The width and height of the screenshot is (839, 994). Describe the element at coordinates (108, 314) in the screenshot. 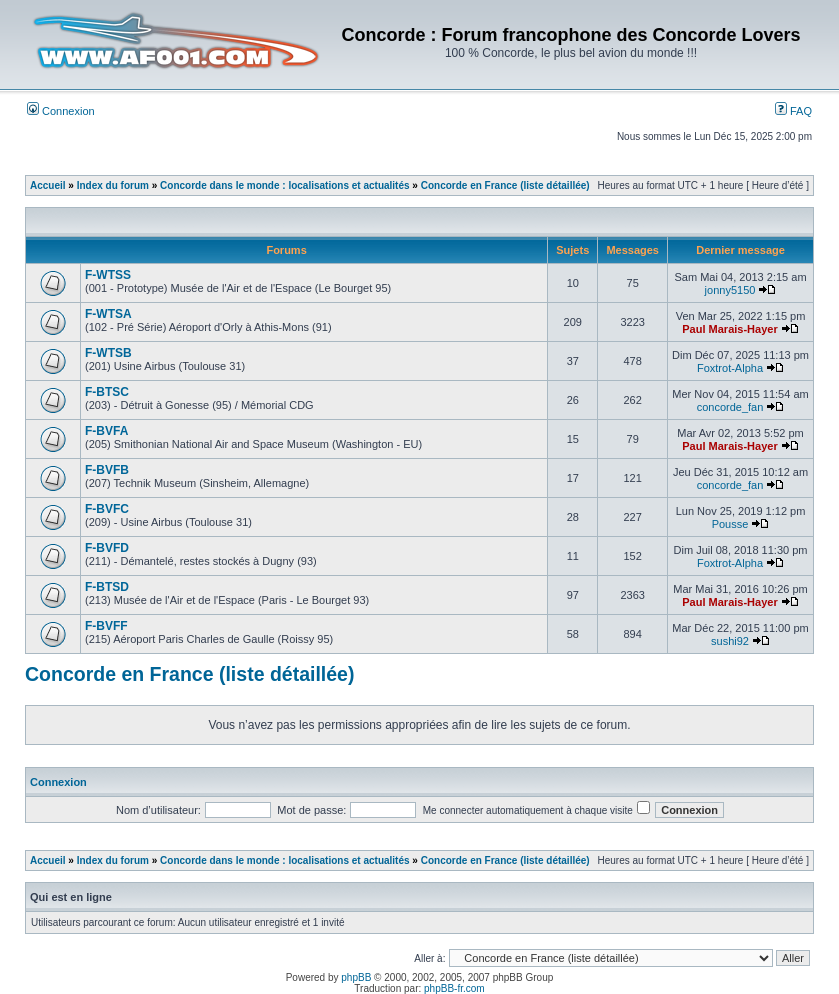

I see `F-WTSA` at that location.